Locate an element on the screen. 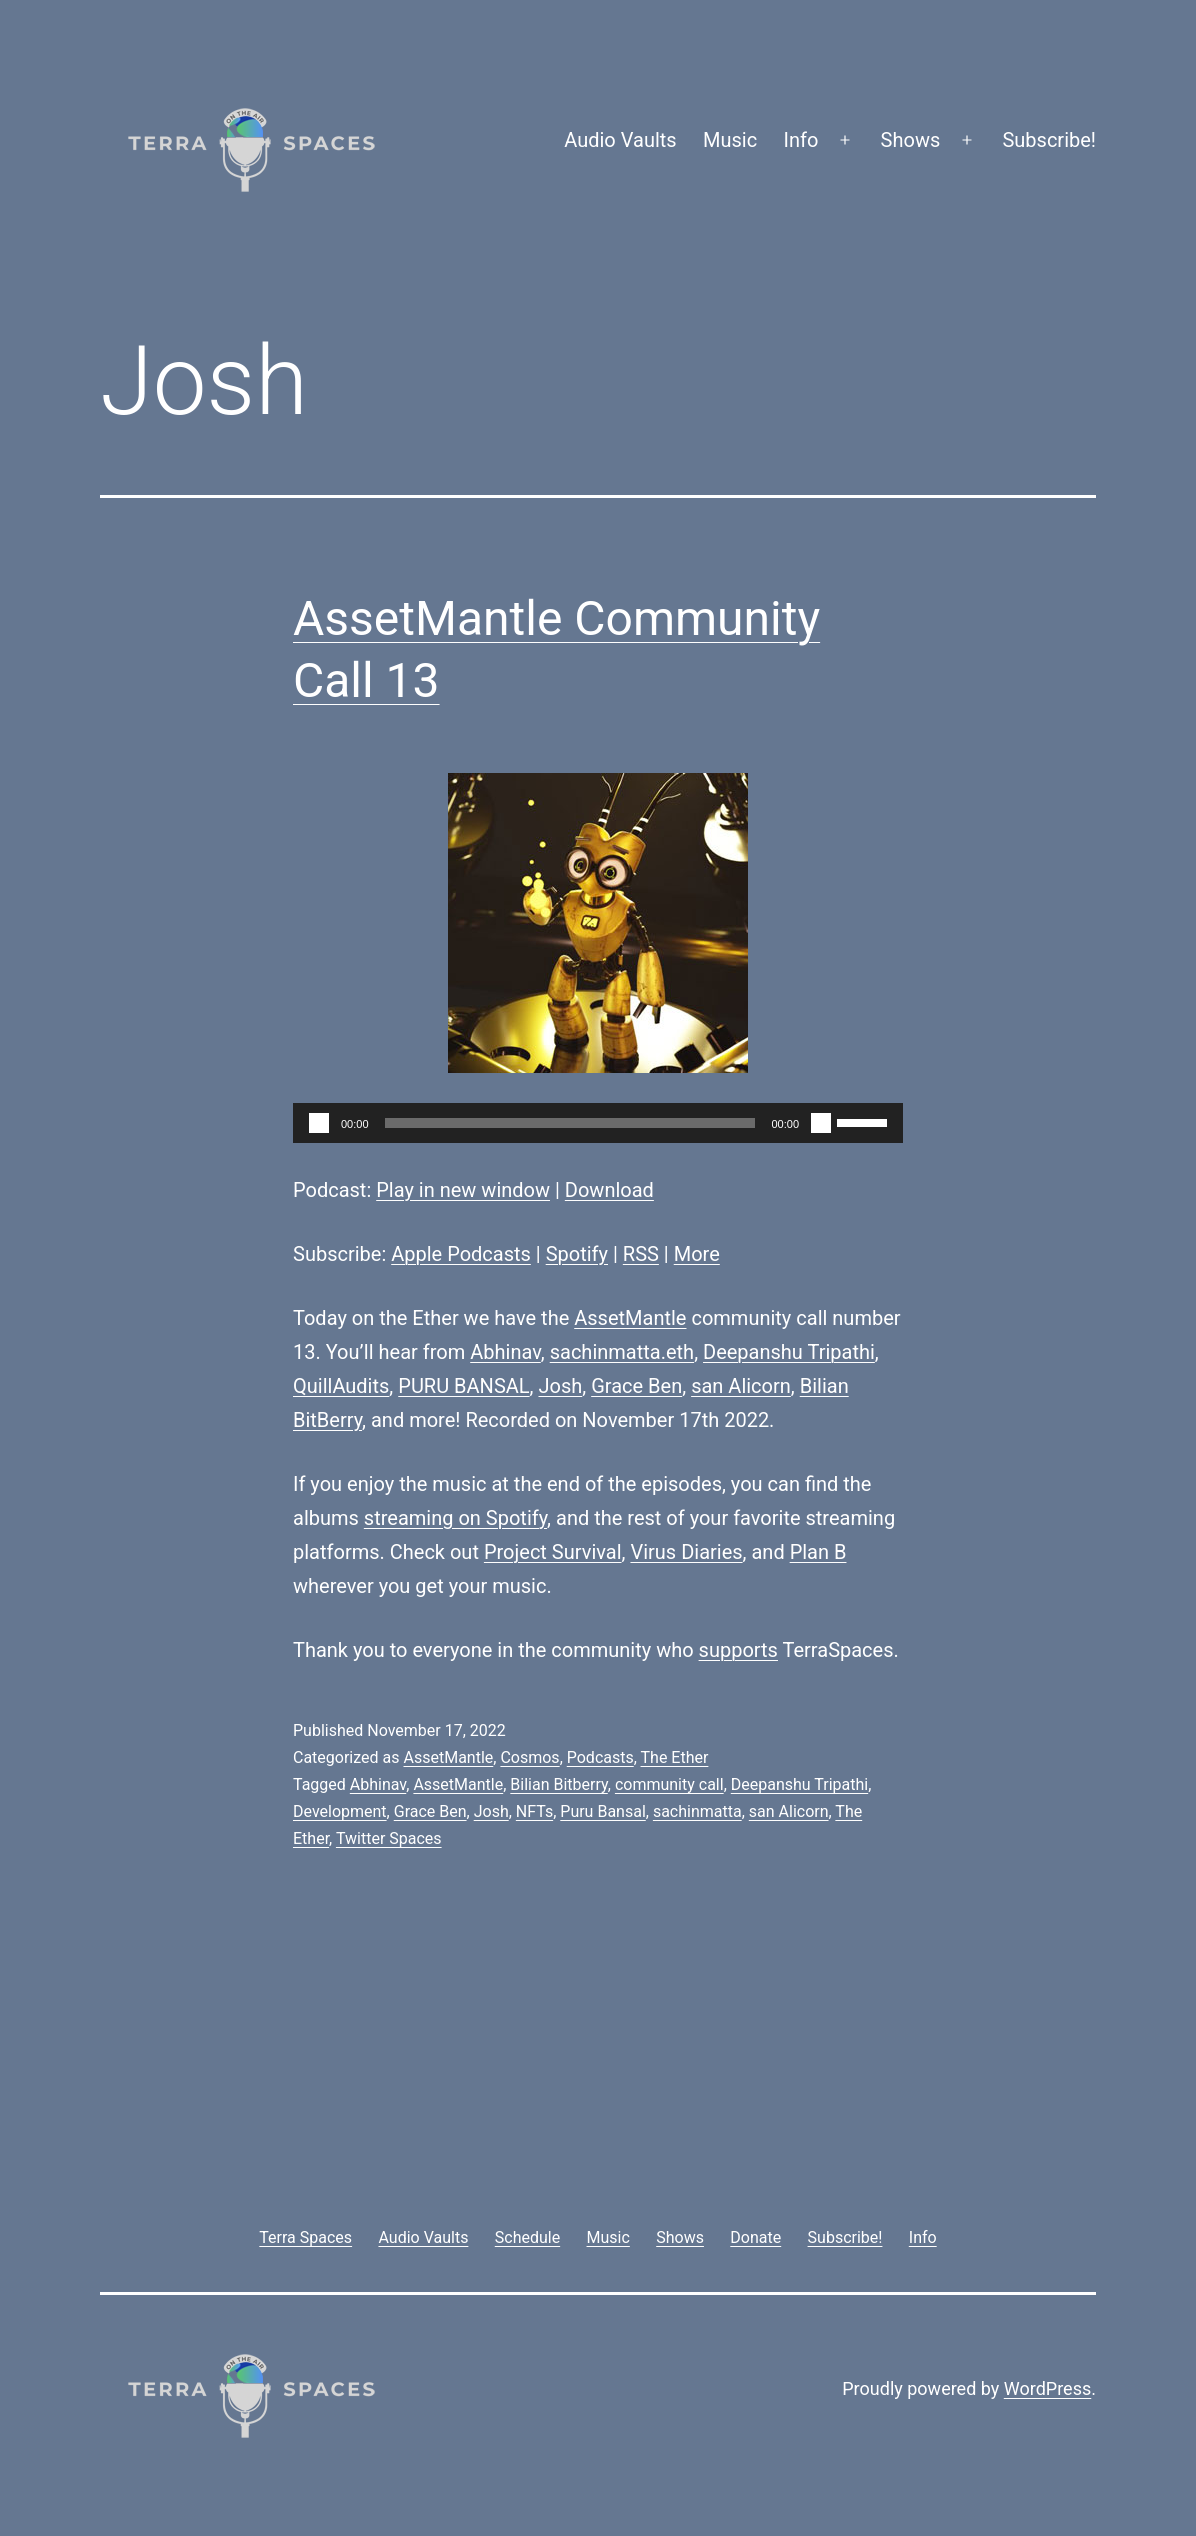 Image resolution: width=1196 pixels, height=2536 pixels. Puru Bansal is located at coordinates (602, 1811).